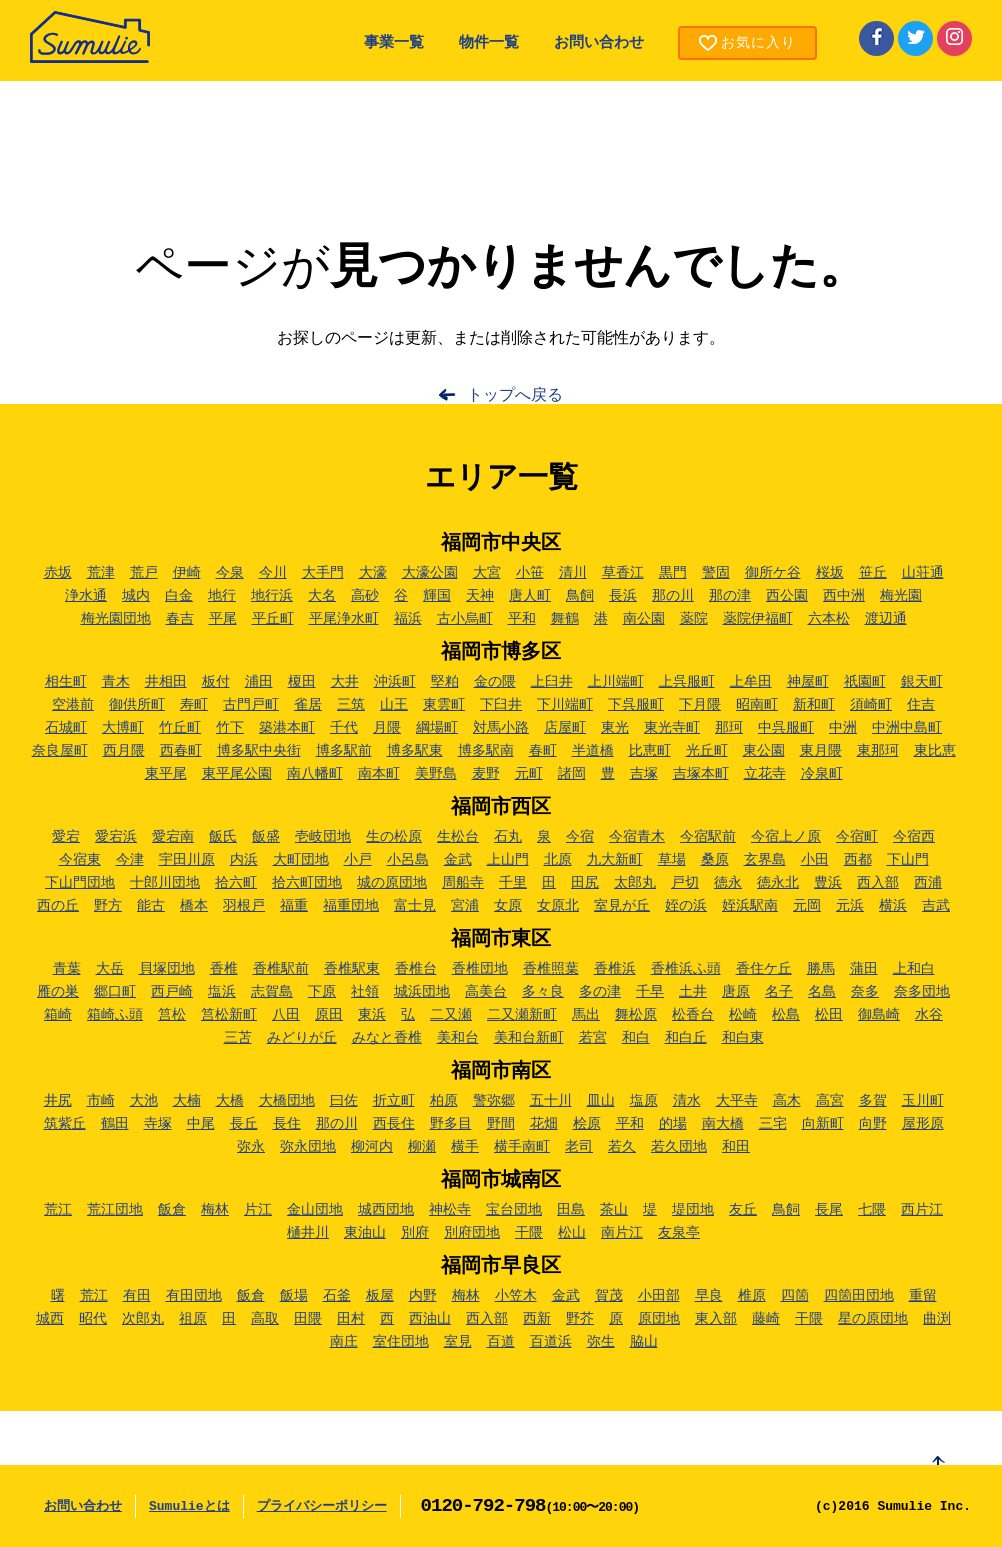 This screenshot has height=1547, width=1002. I want to click on 愛宕南, so click(173, 837).